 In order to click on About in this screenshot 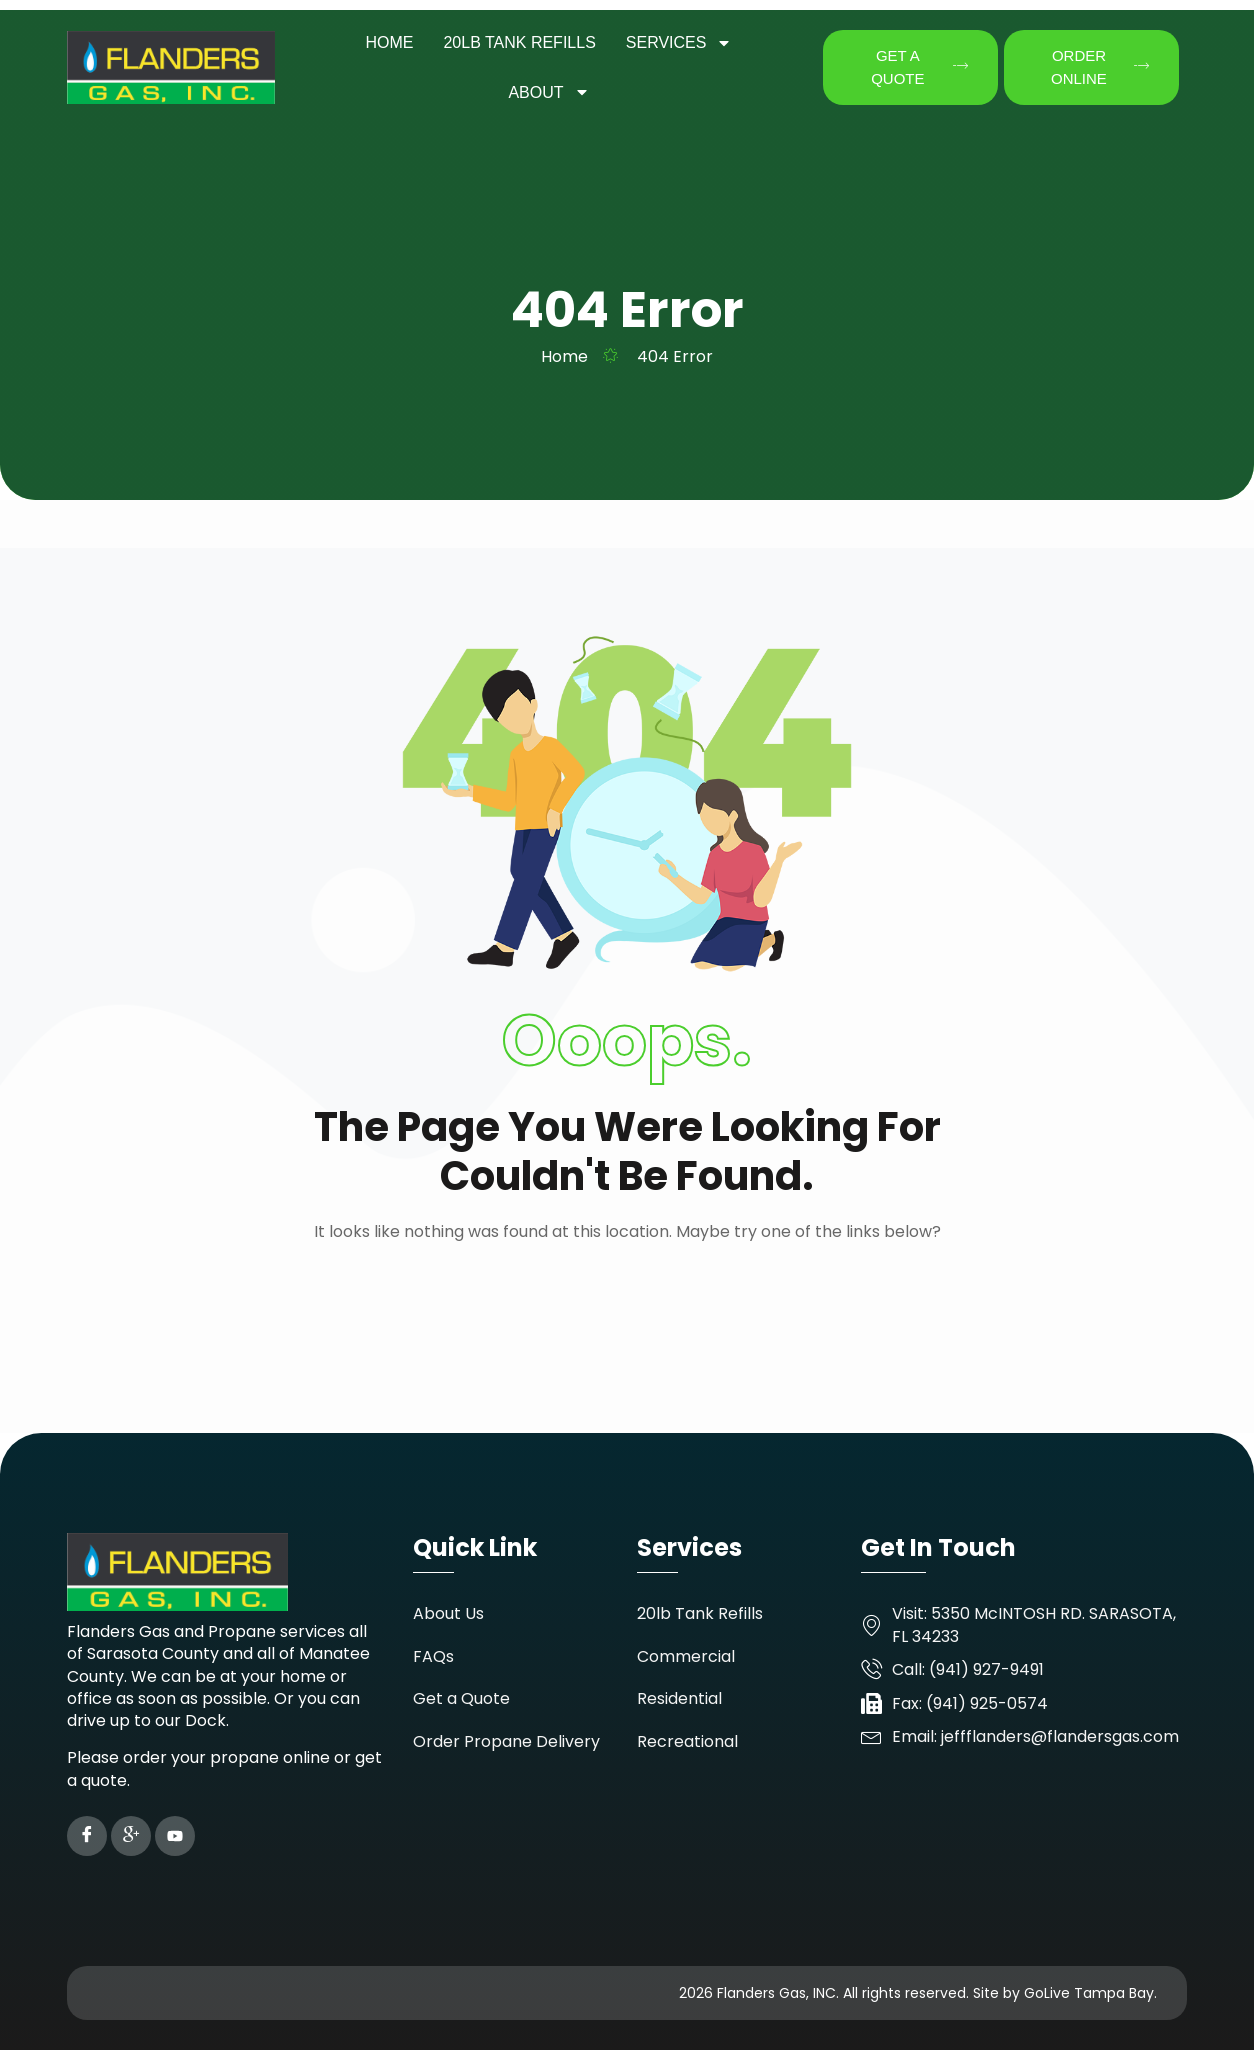, I will do `click(548, 92)`.